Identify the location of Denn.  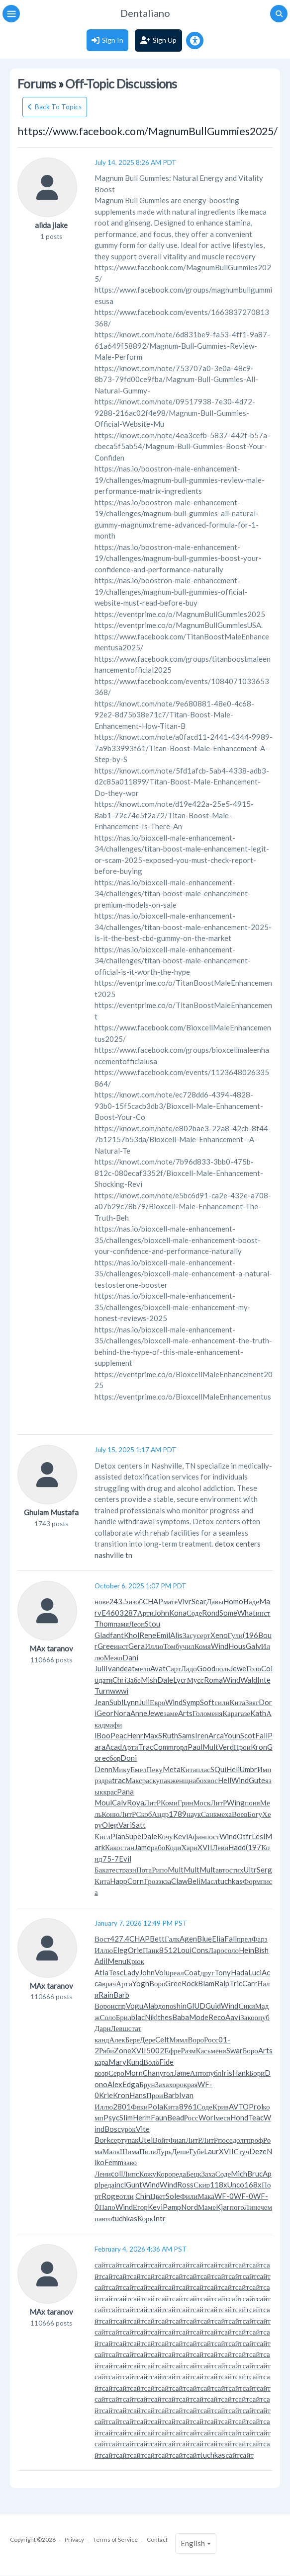
(103, 1769).